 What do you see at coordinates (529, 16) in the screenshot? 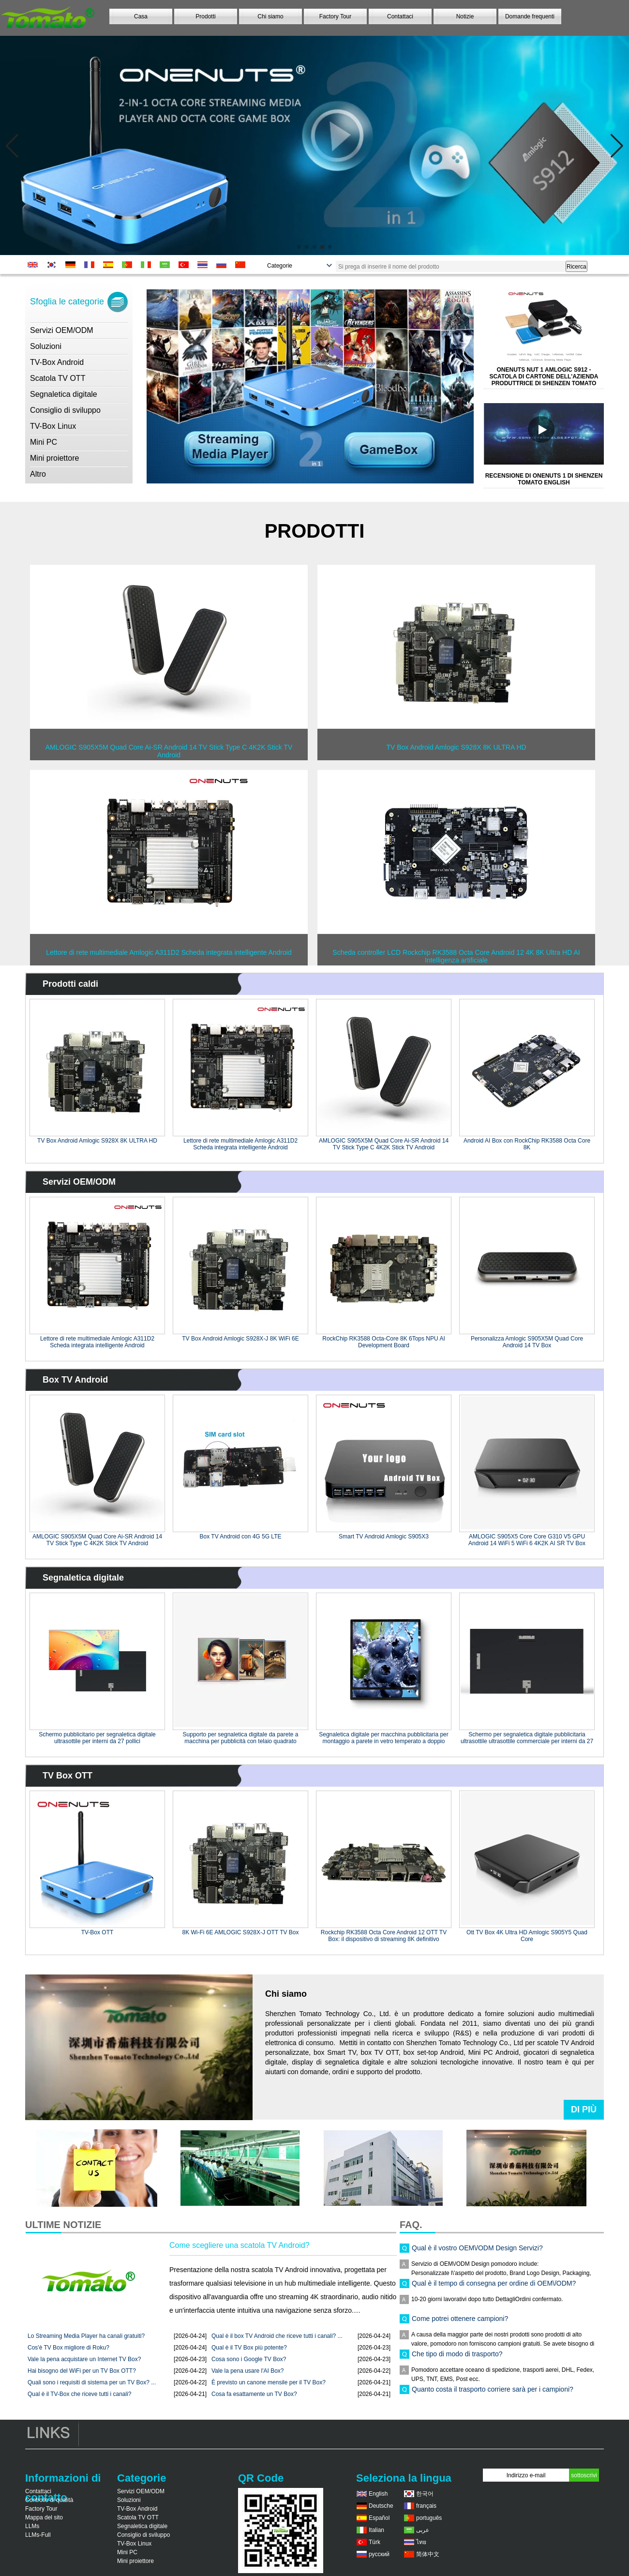
I see `Domande frequenti` at bounding box center [529, 16].